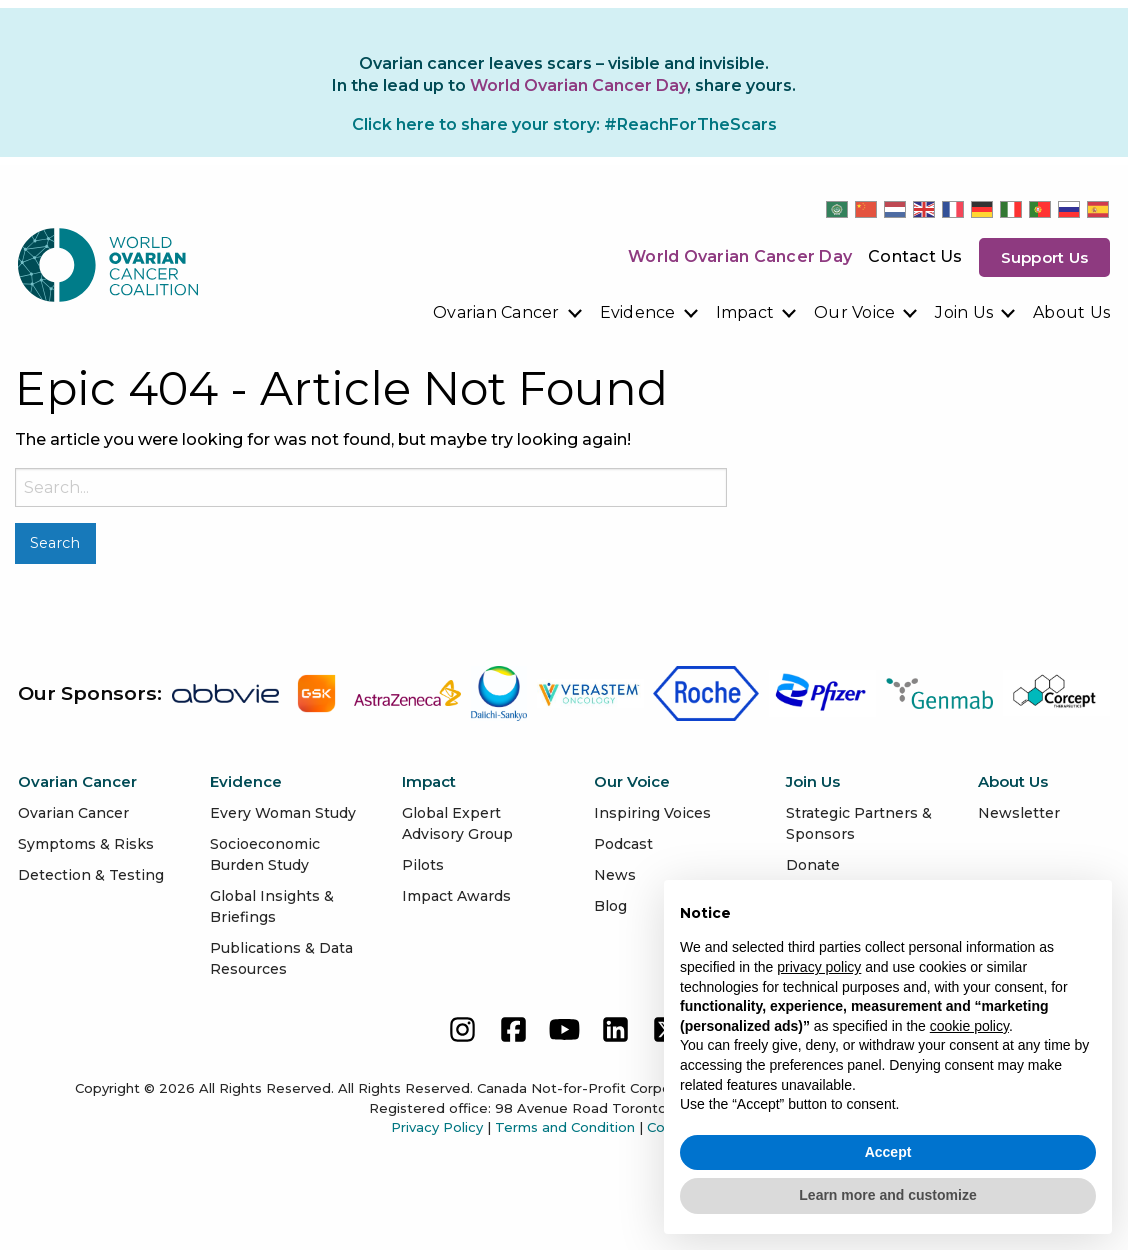 Image resolution: width=1128 pixels, height=1250 pixels. What do you see at coordinates (86, 844) in the screenshot?
I see `Symptoms & Risks` at bounding box center [86, 844].